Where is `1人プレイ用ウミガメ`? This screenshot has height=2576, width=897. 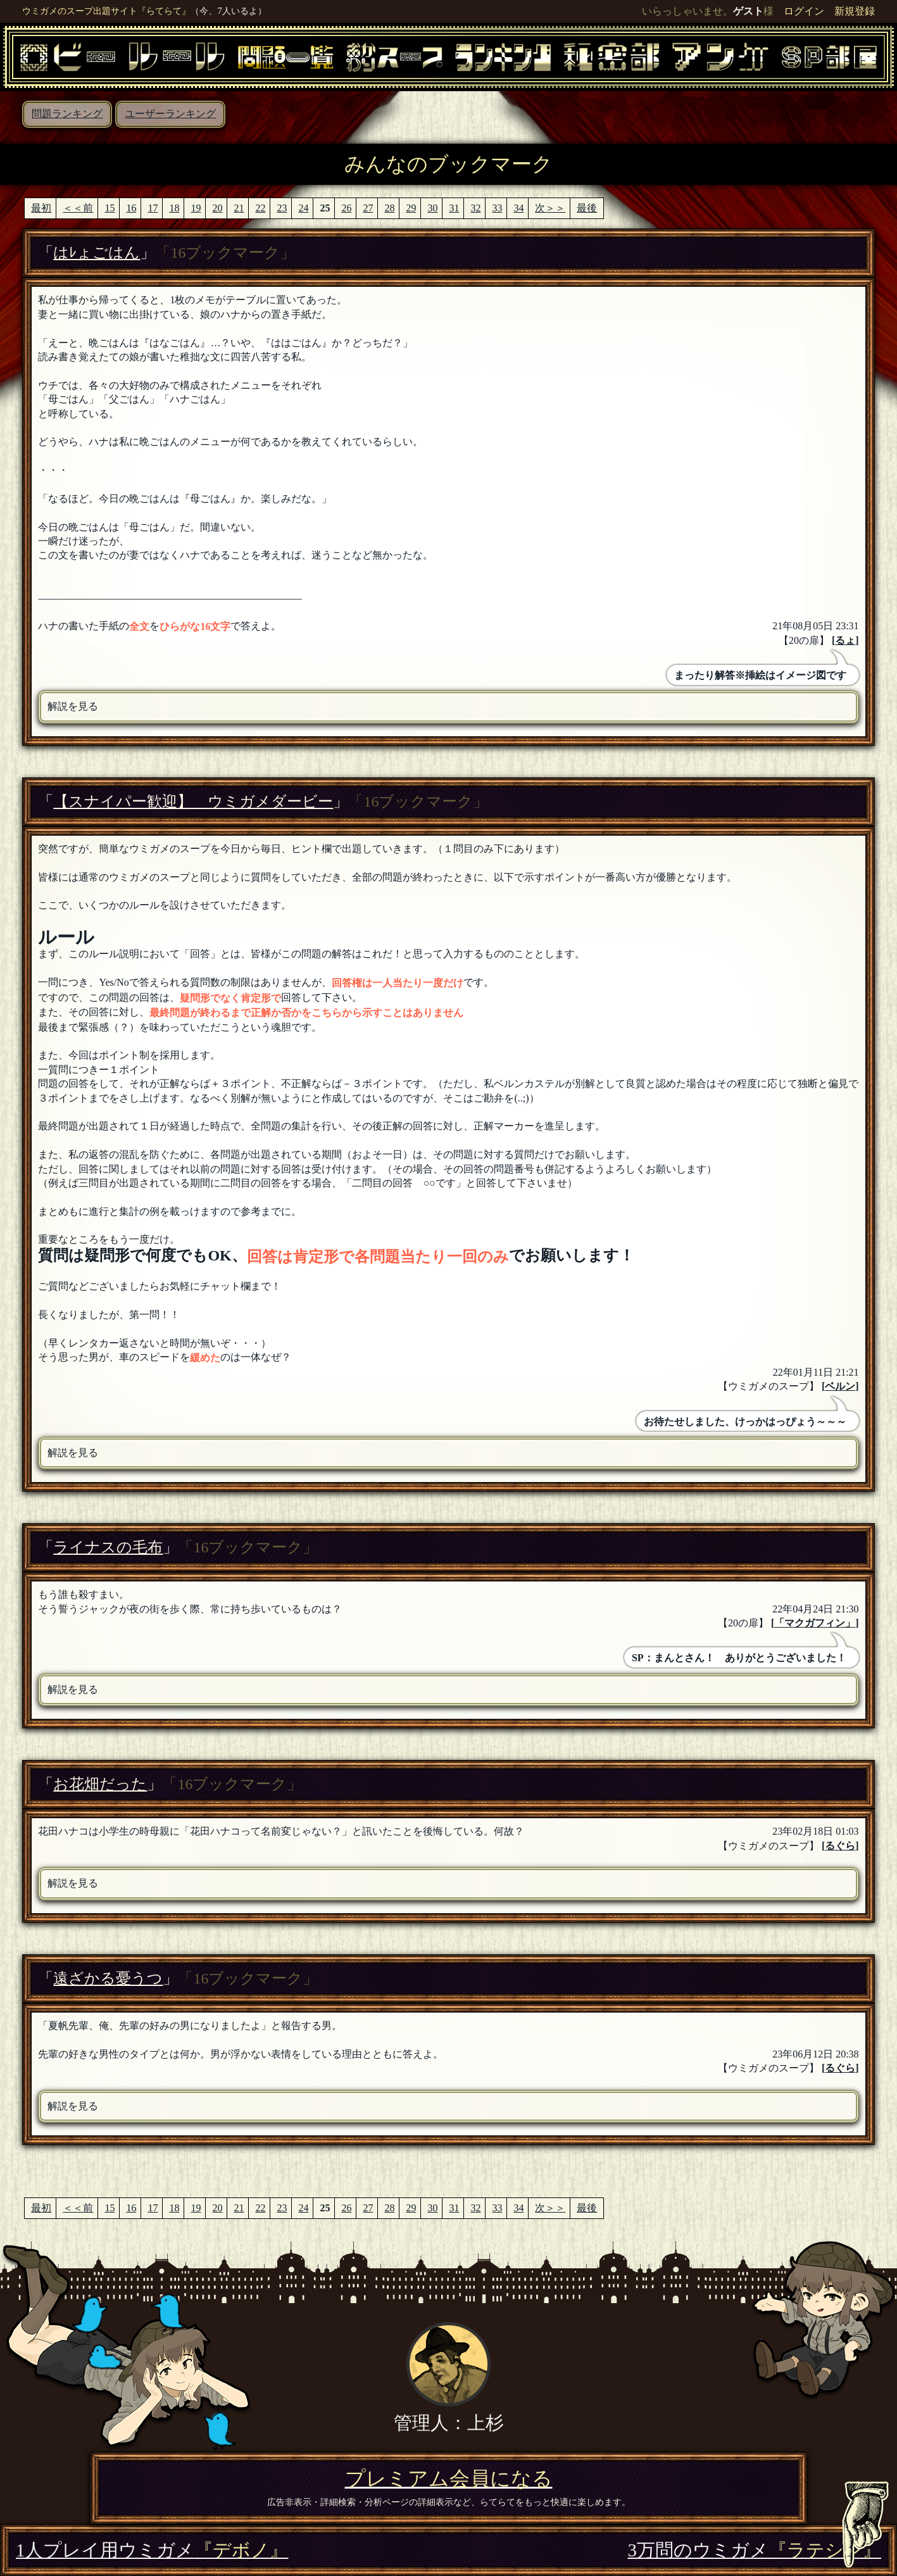 1人プレイ用ウミガメ is located at coordinates (152, 2550).